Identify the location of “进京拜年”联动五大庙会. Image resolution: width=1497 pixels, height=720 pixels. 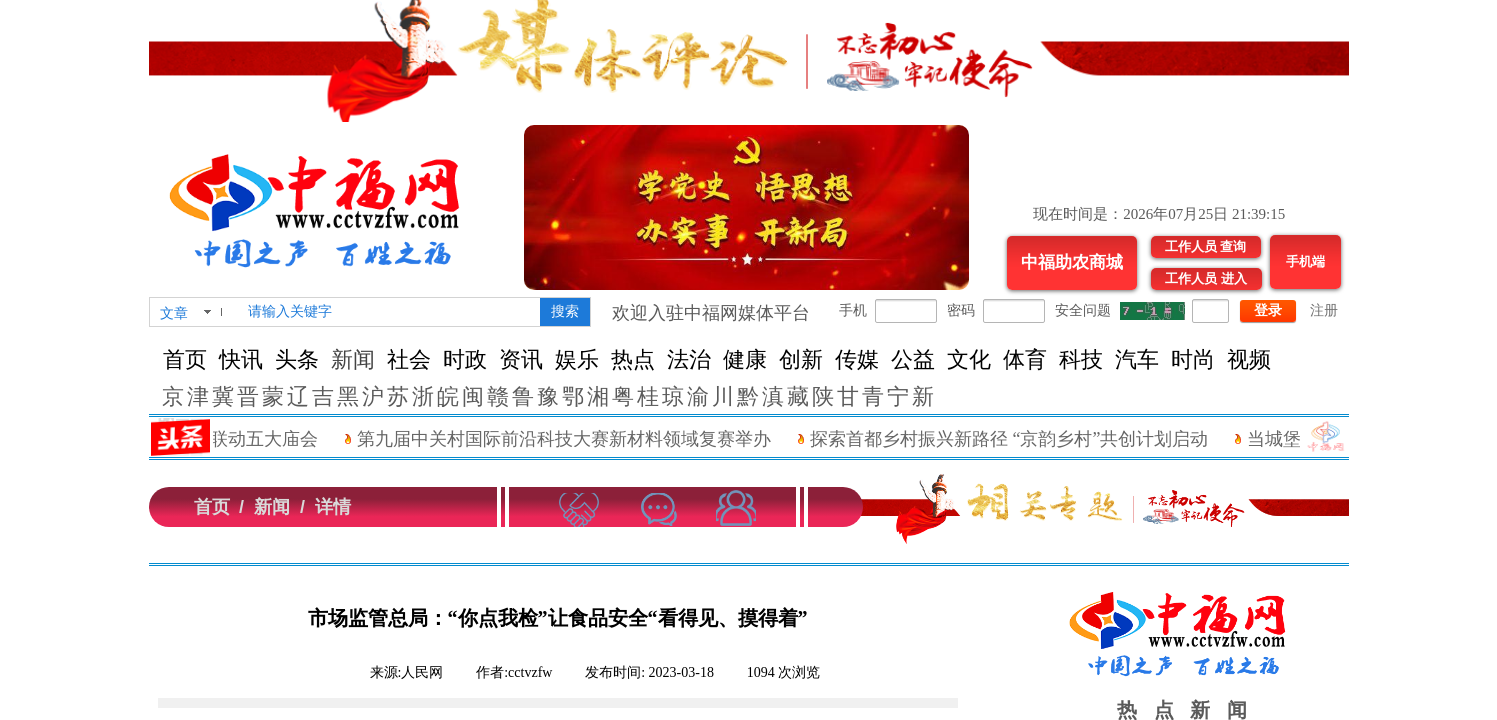
(242, 439).